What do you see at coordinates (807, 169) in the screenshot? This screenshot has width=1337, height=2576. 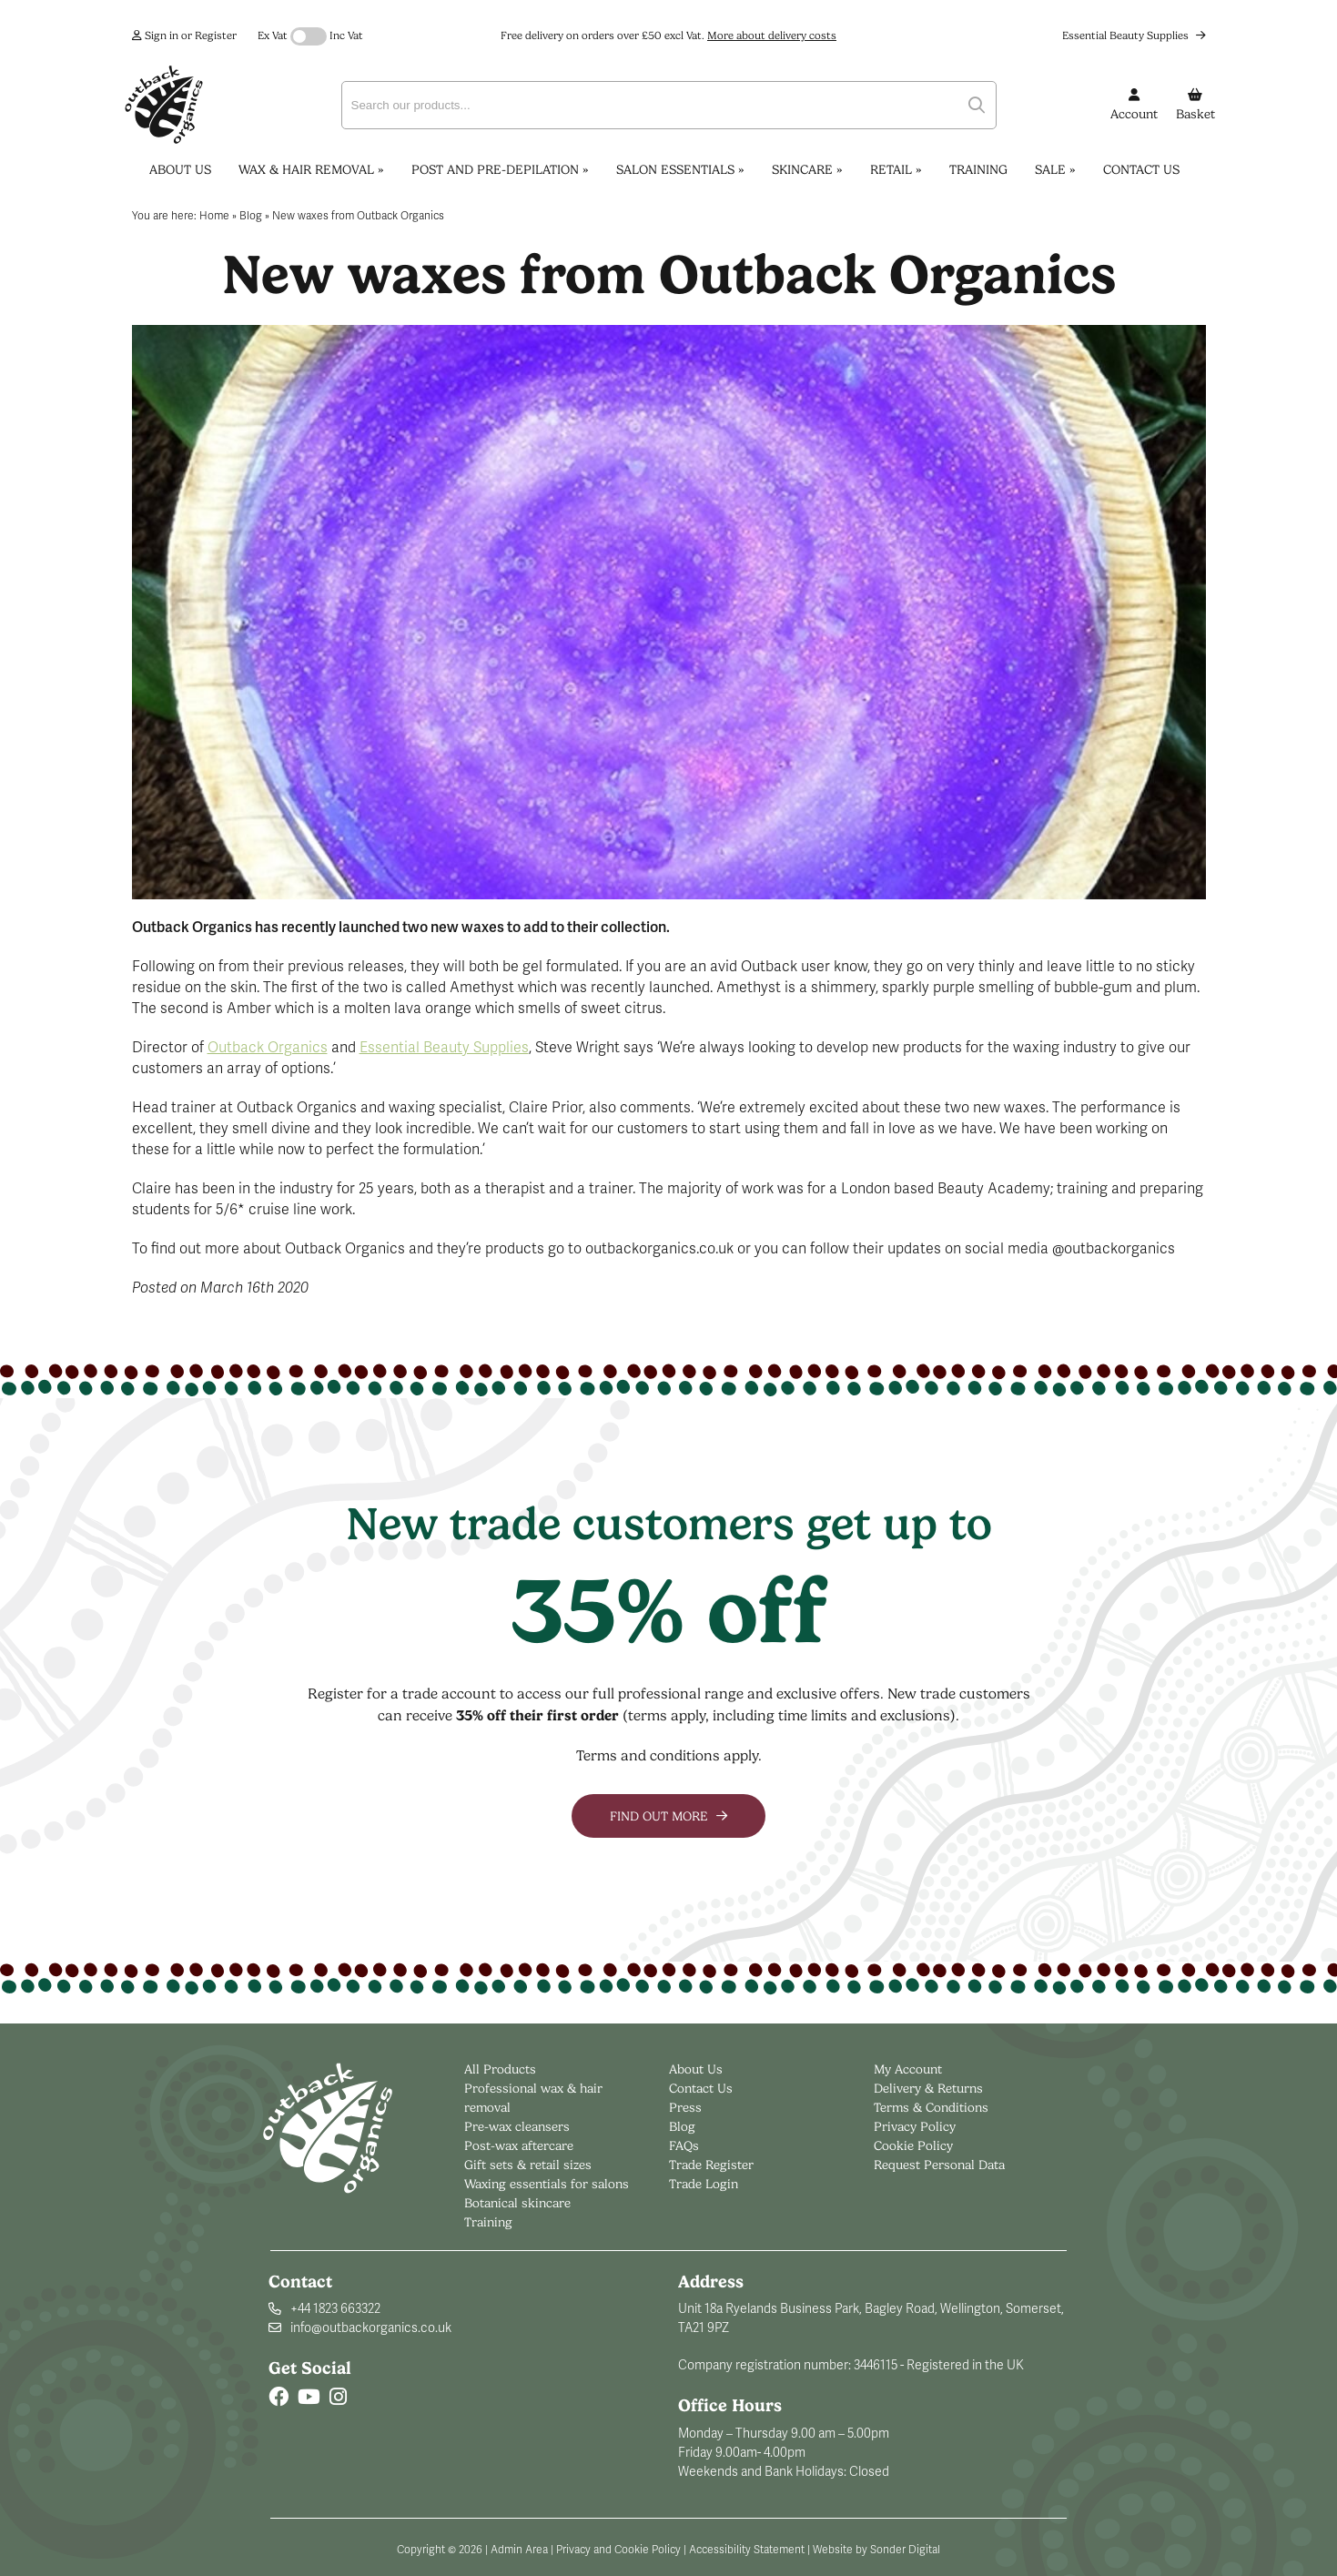 I see `Skincare` at bounding box center [807, 169].